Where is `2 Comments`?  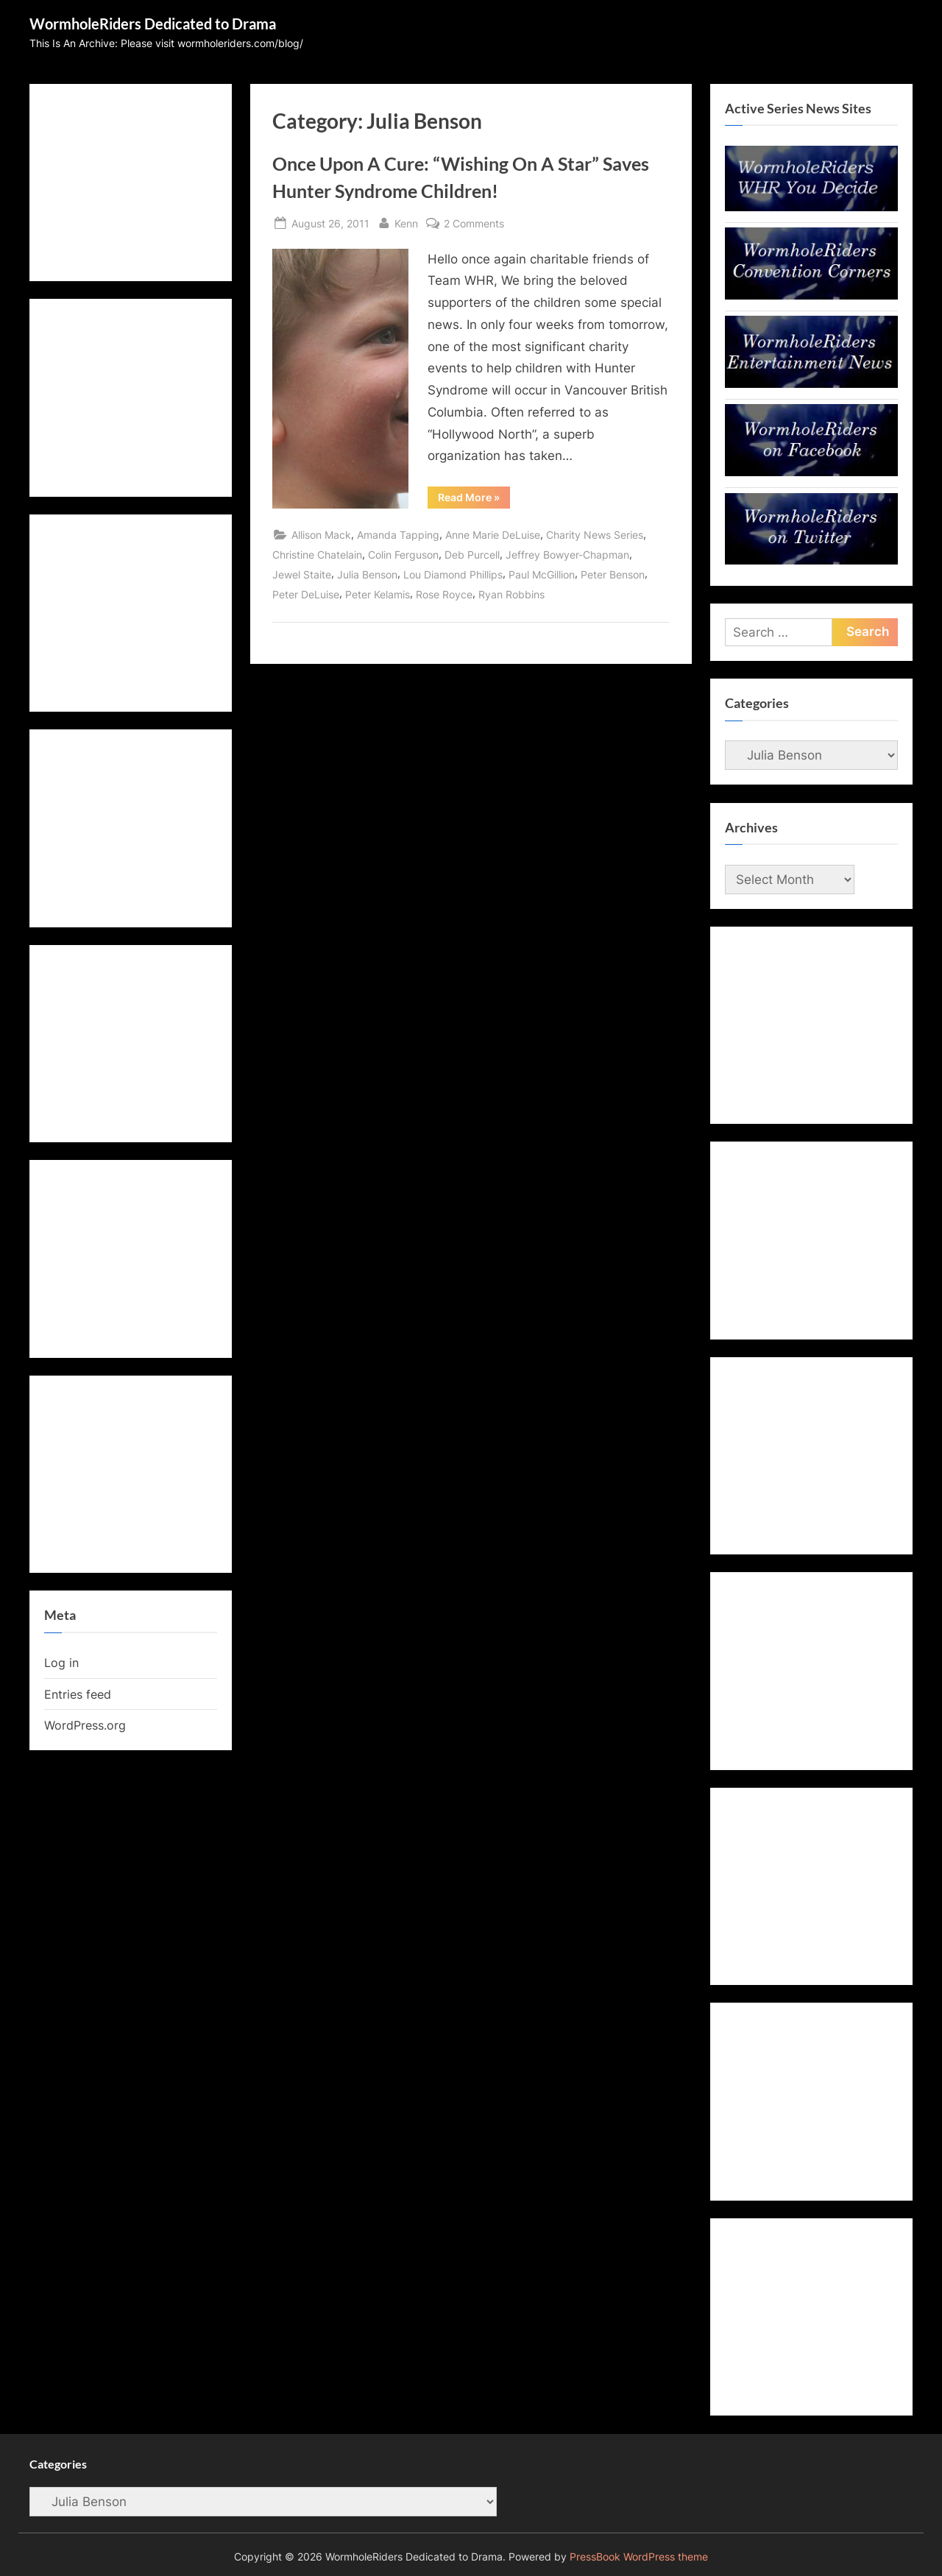 2 Comments is located at coordinates (474, 223).